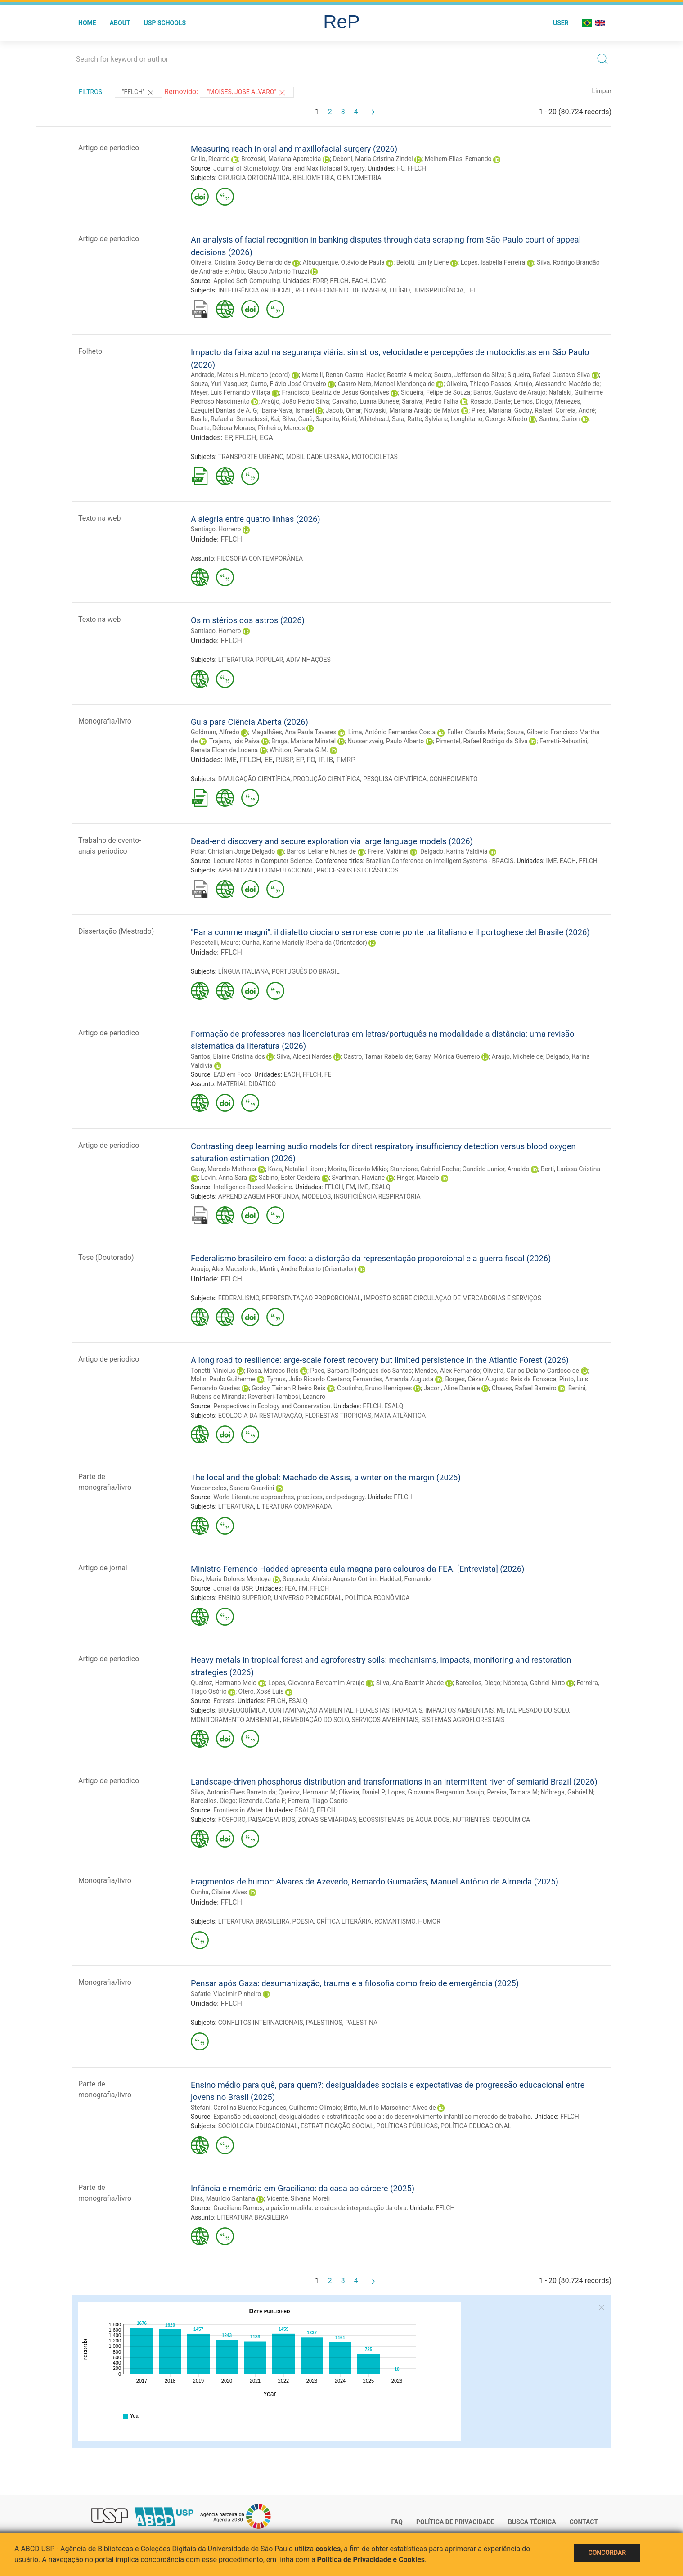  What do you see at coordinates (238, 1298) in the screenshot?
I see `FEDERALISMO` at bounding box center [238, 1298].